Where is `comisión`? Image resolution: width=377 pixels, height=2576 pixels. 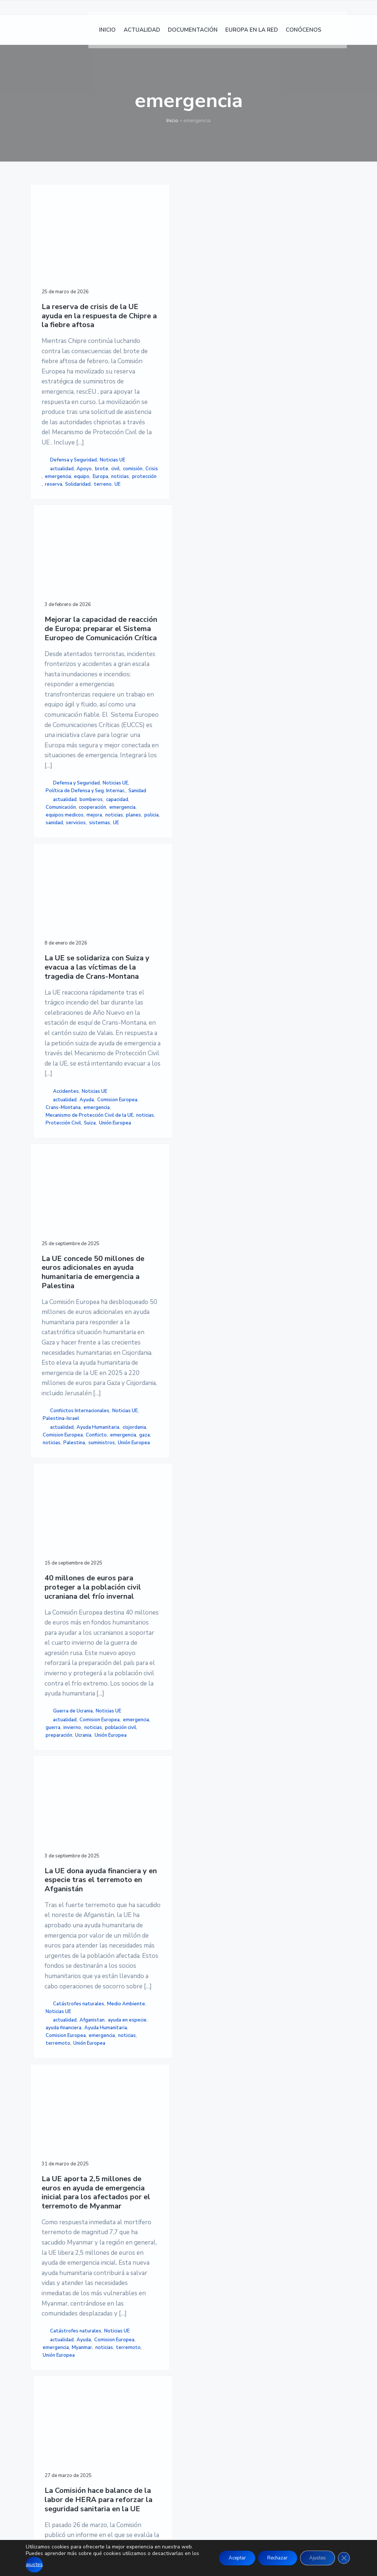
comisión is located at coordinates (52, 725).